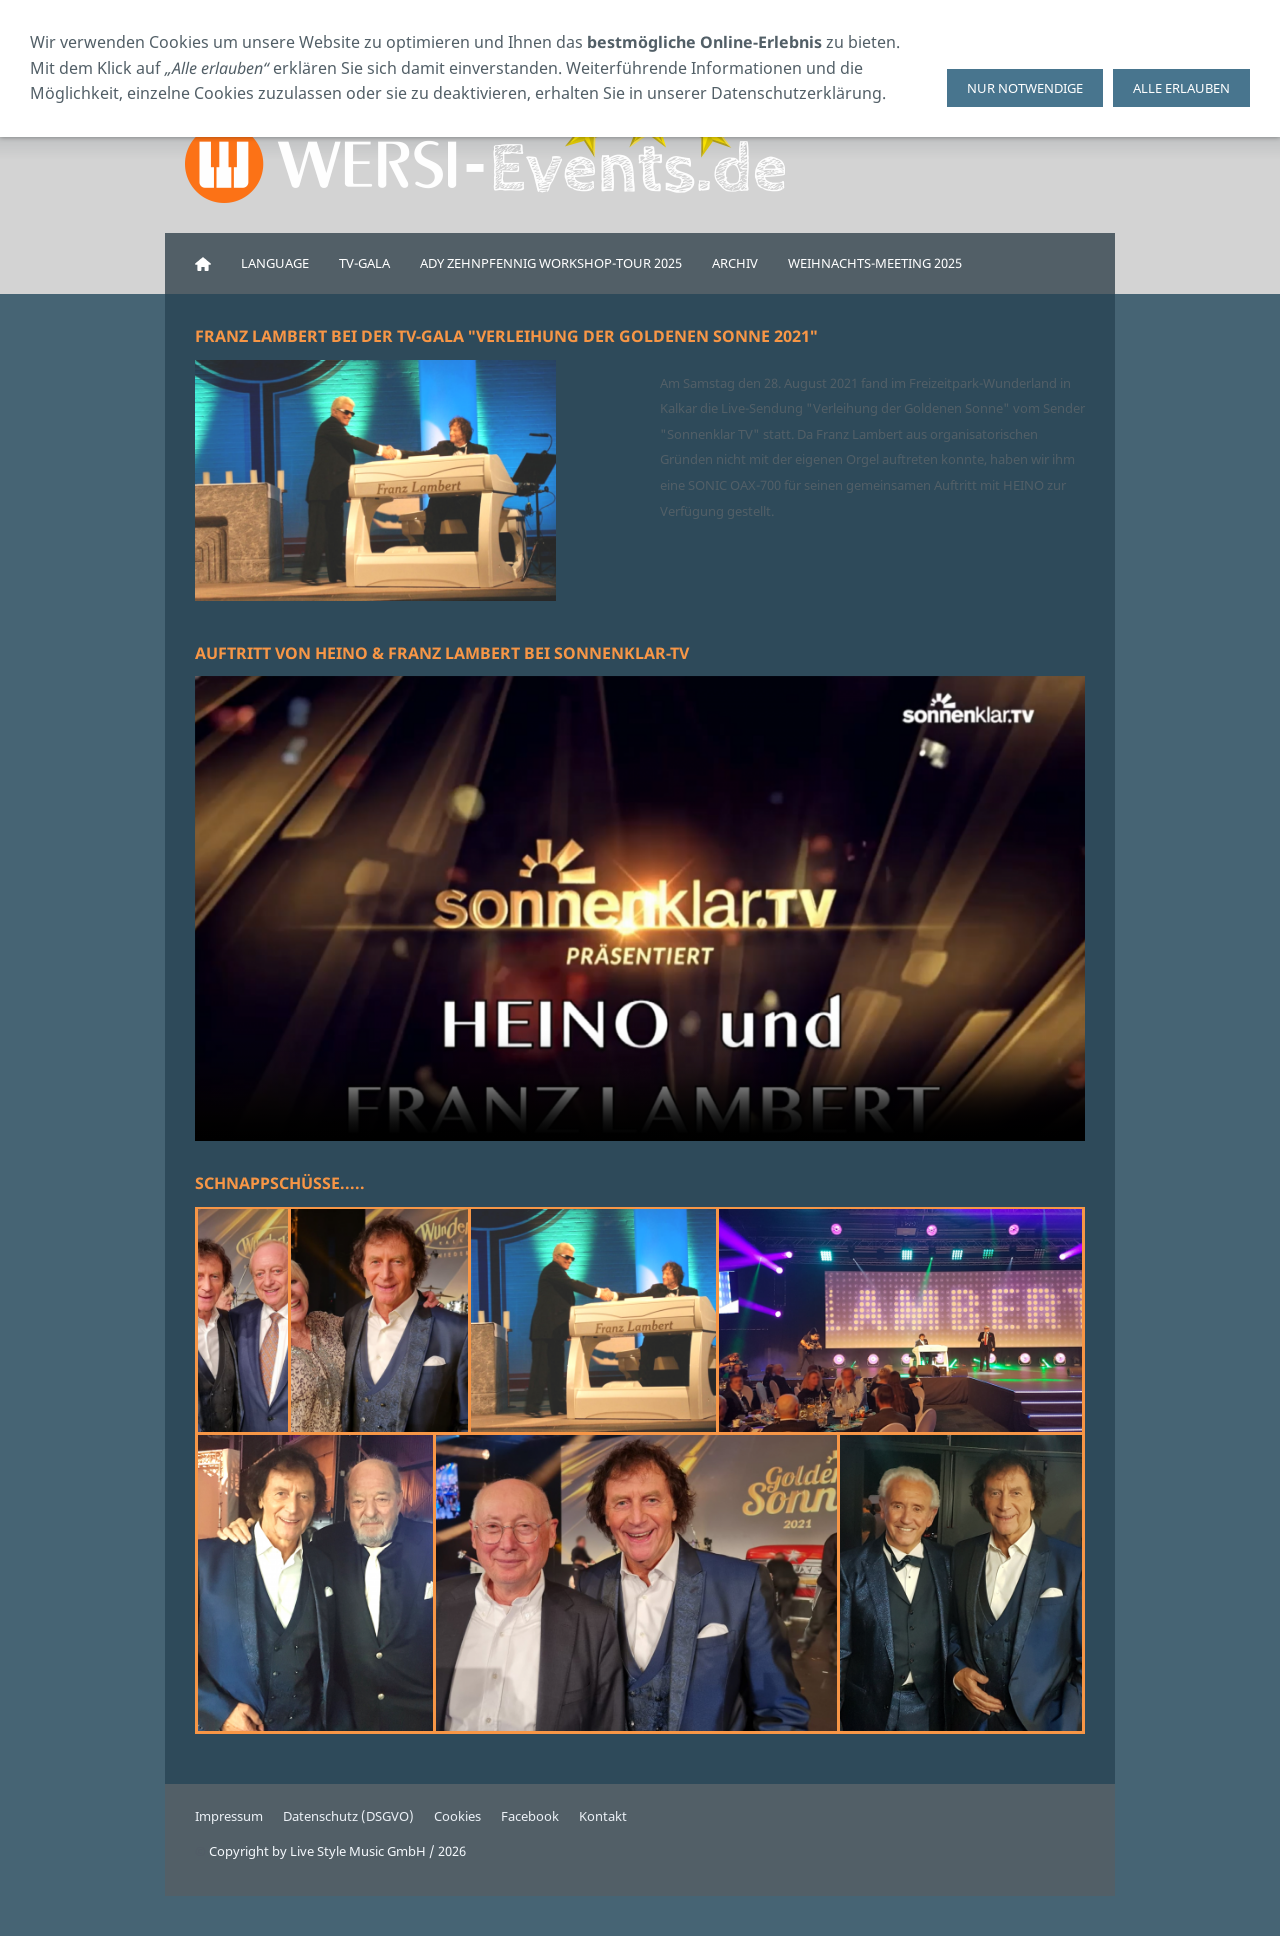 Image resolution: width=1280 pixels, height=1936 pixels. What do you see at coordinates (229, 1816) in the screenshot?
I see `Impressum` at bounding box center [229, 1816].